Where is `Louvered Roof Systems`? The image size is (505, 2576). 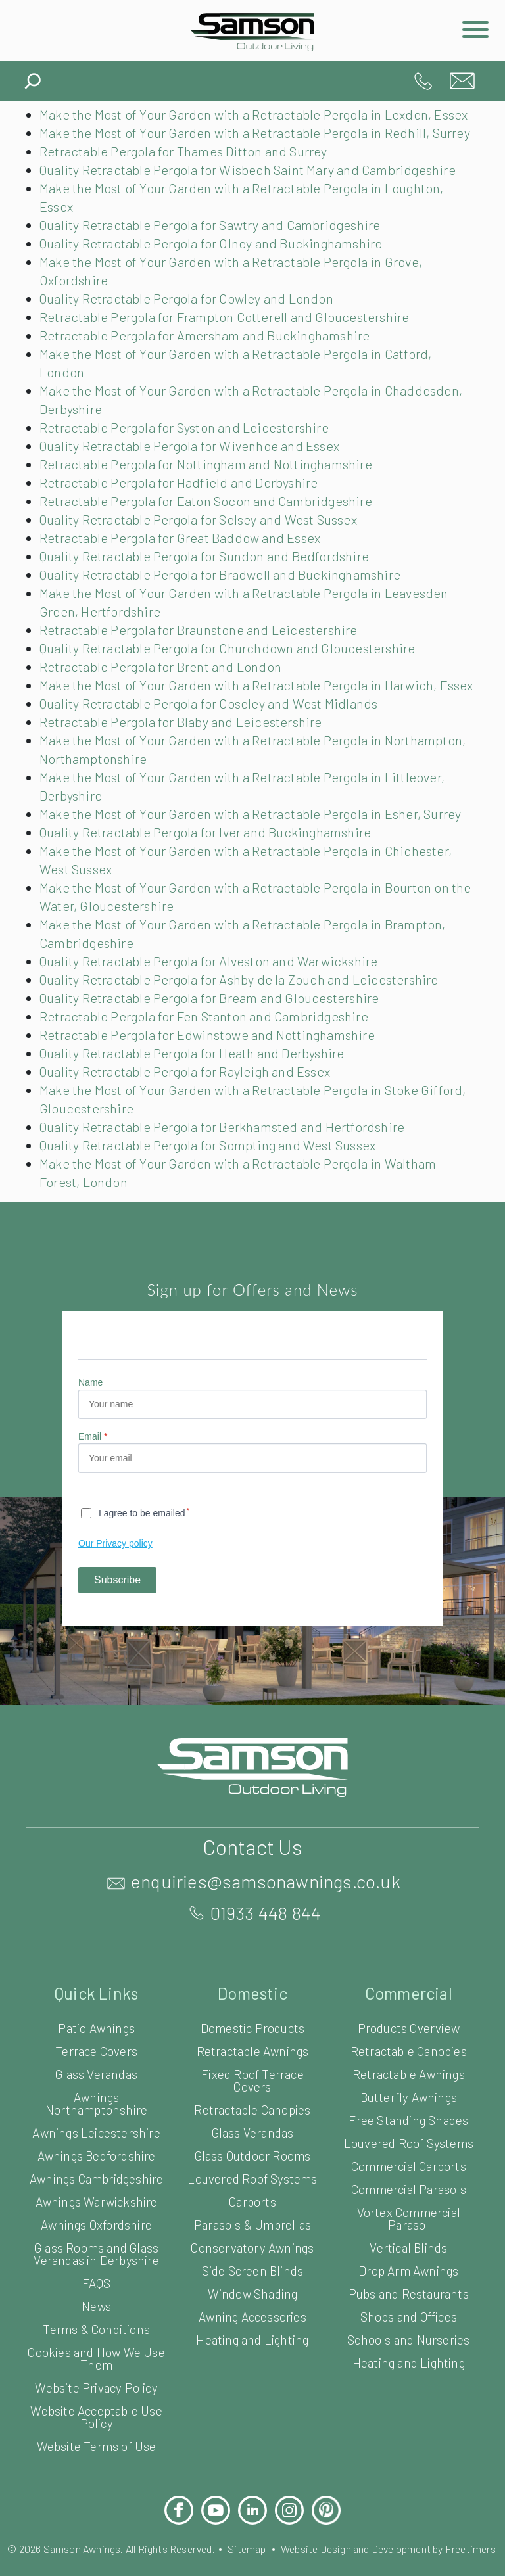
Louvered Roof Systems is located at coordinates (253, 2252).